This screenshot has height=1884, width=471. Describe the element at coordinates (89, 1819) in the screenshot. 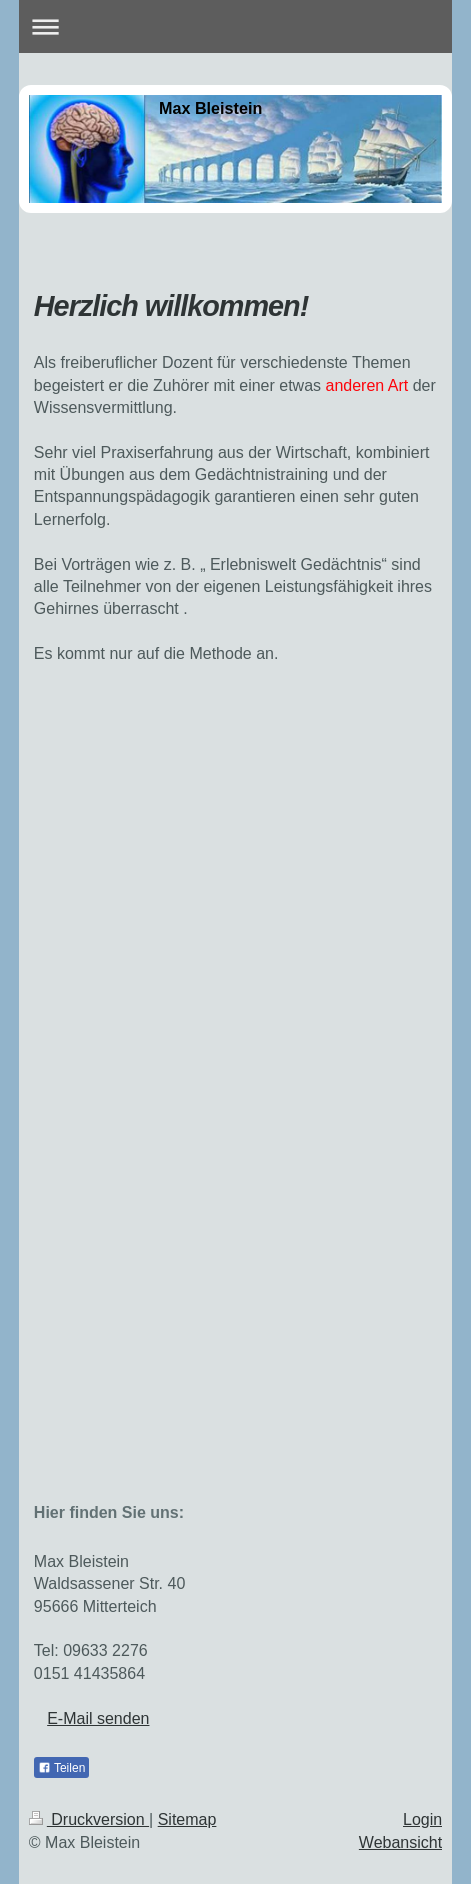

I see `Druckversion` at that location.